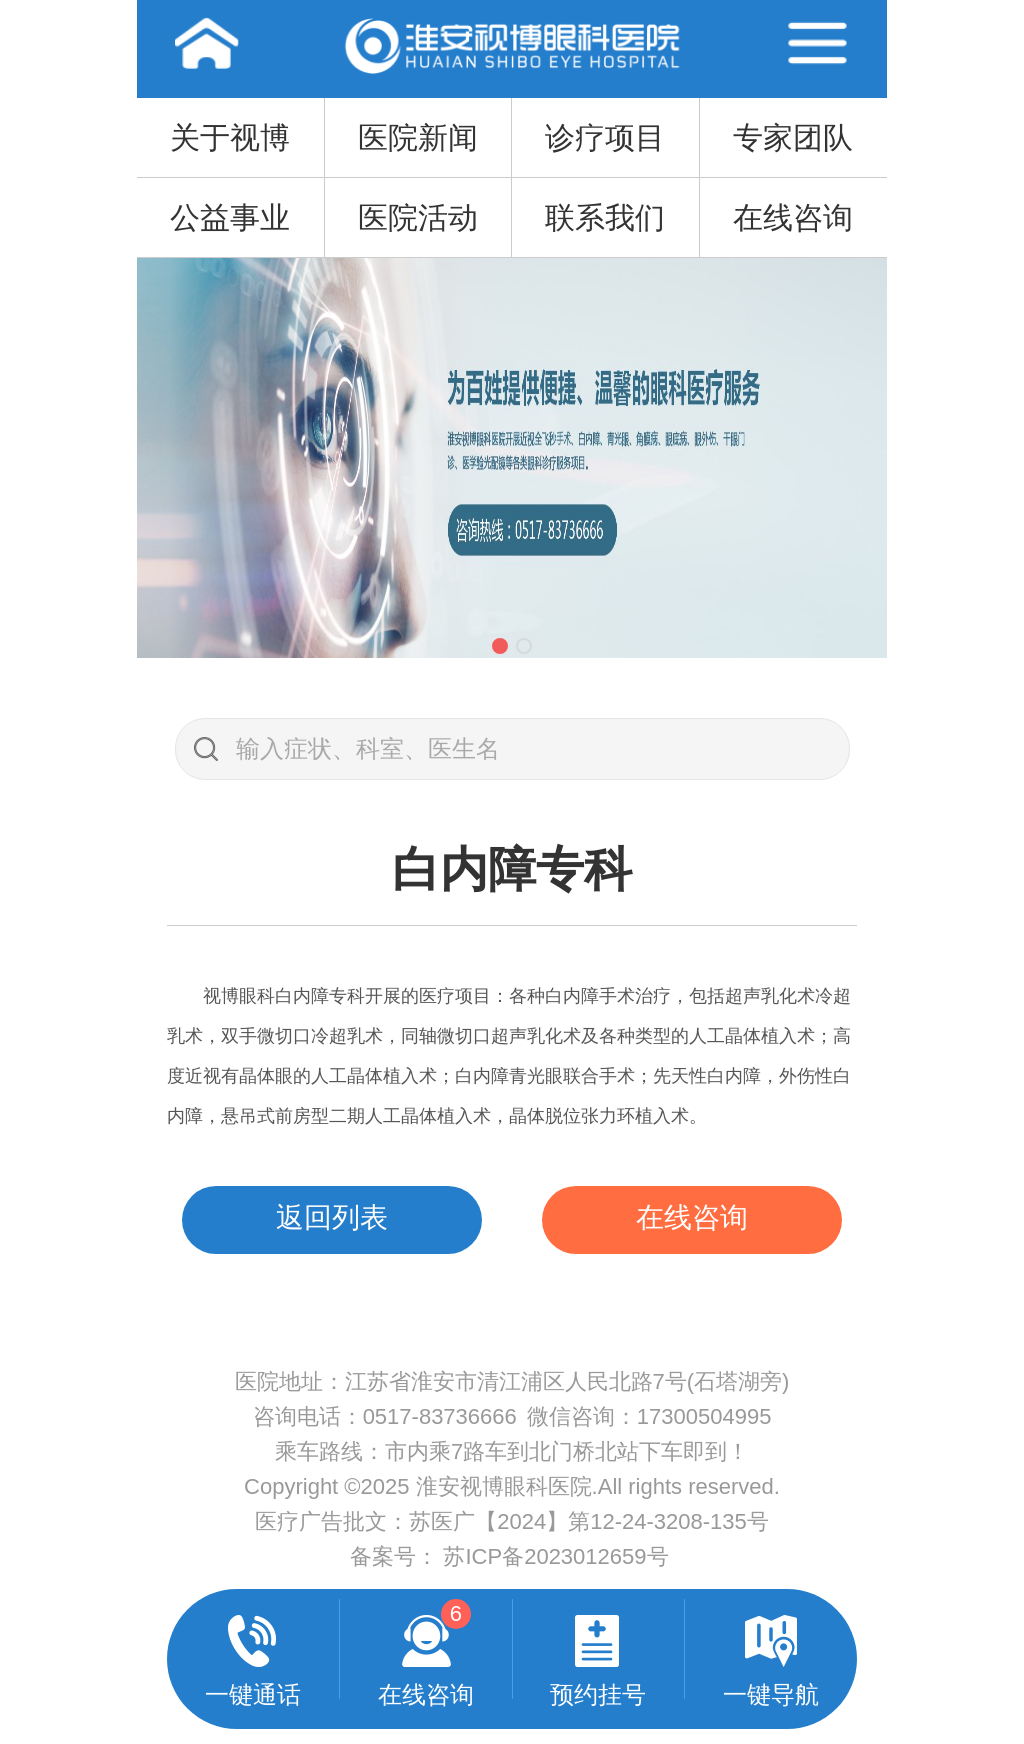  I want to click on 公益事业, so click(230, 217).